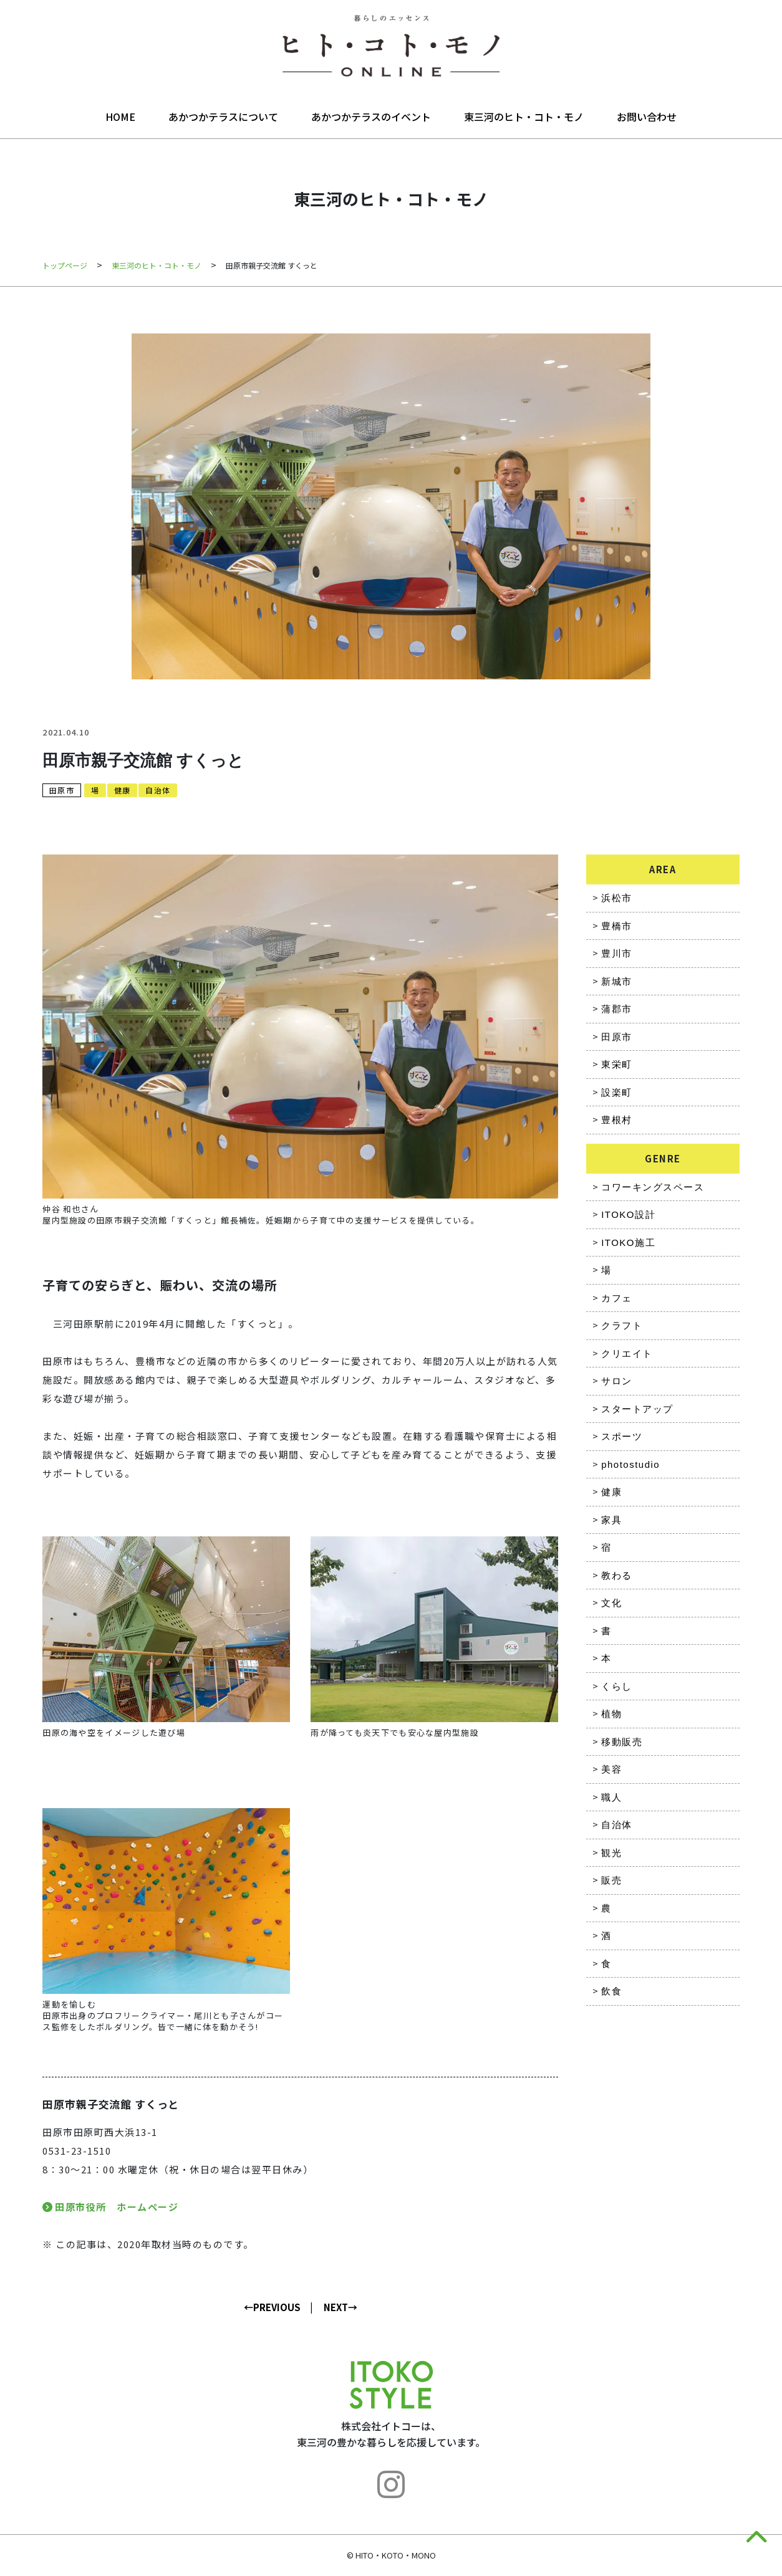  Describe the element at coordinates (647, 116) in the screenshot. I see `お問い合わせ` at that location.